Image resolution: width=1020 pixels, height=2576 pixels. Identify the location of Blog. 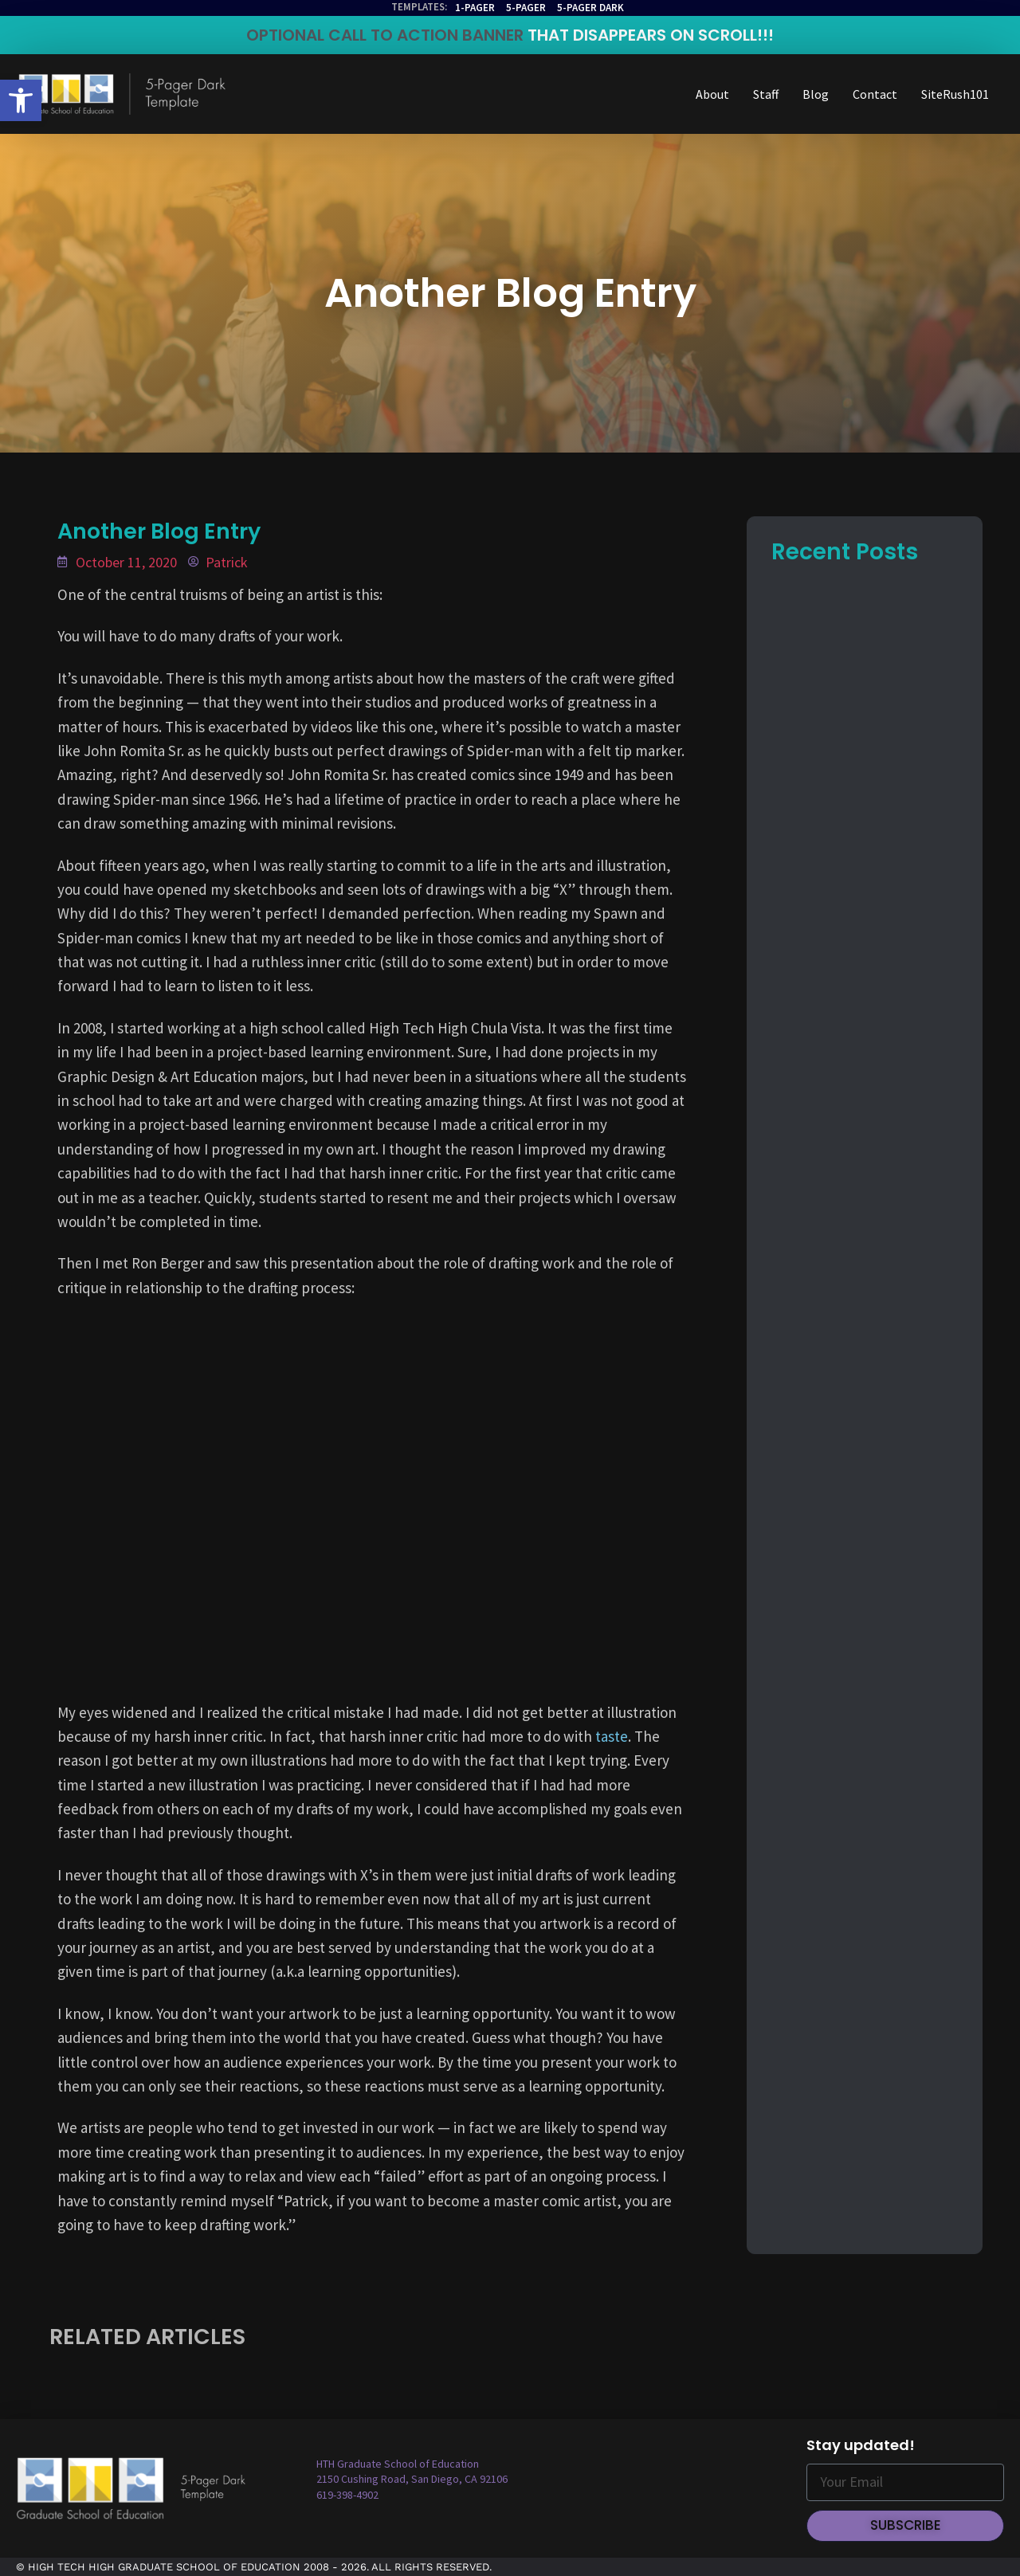
(815, 94).